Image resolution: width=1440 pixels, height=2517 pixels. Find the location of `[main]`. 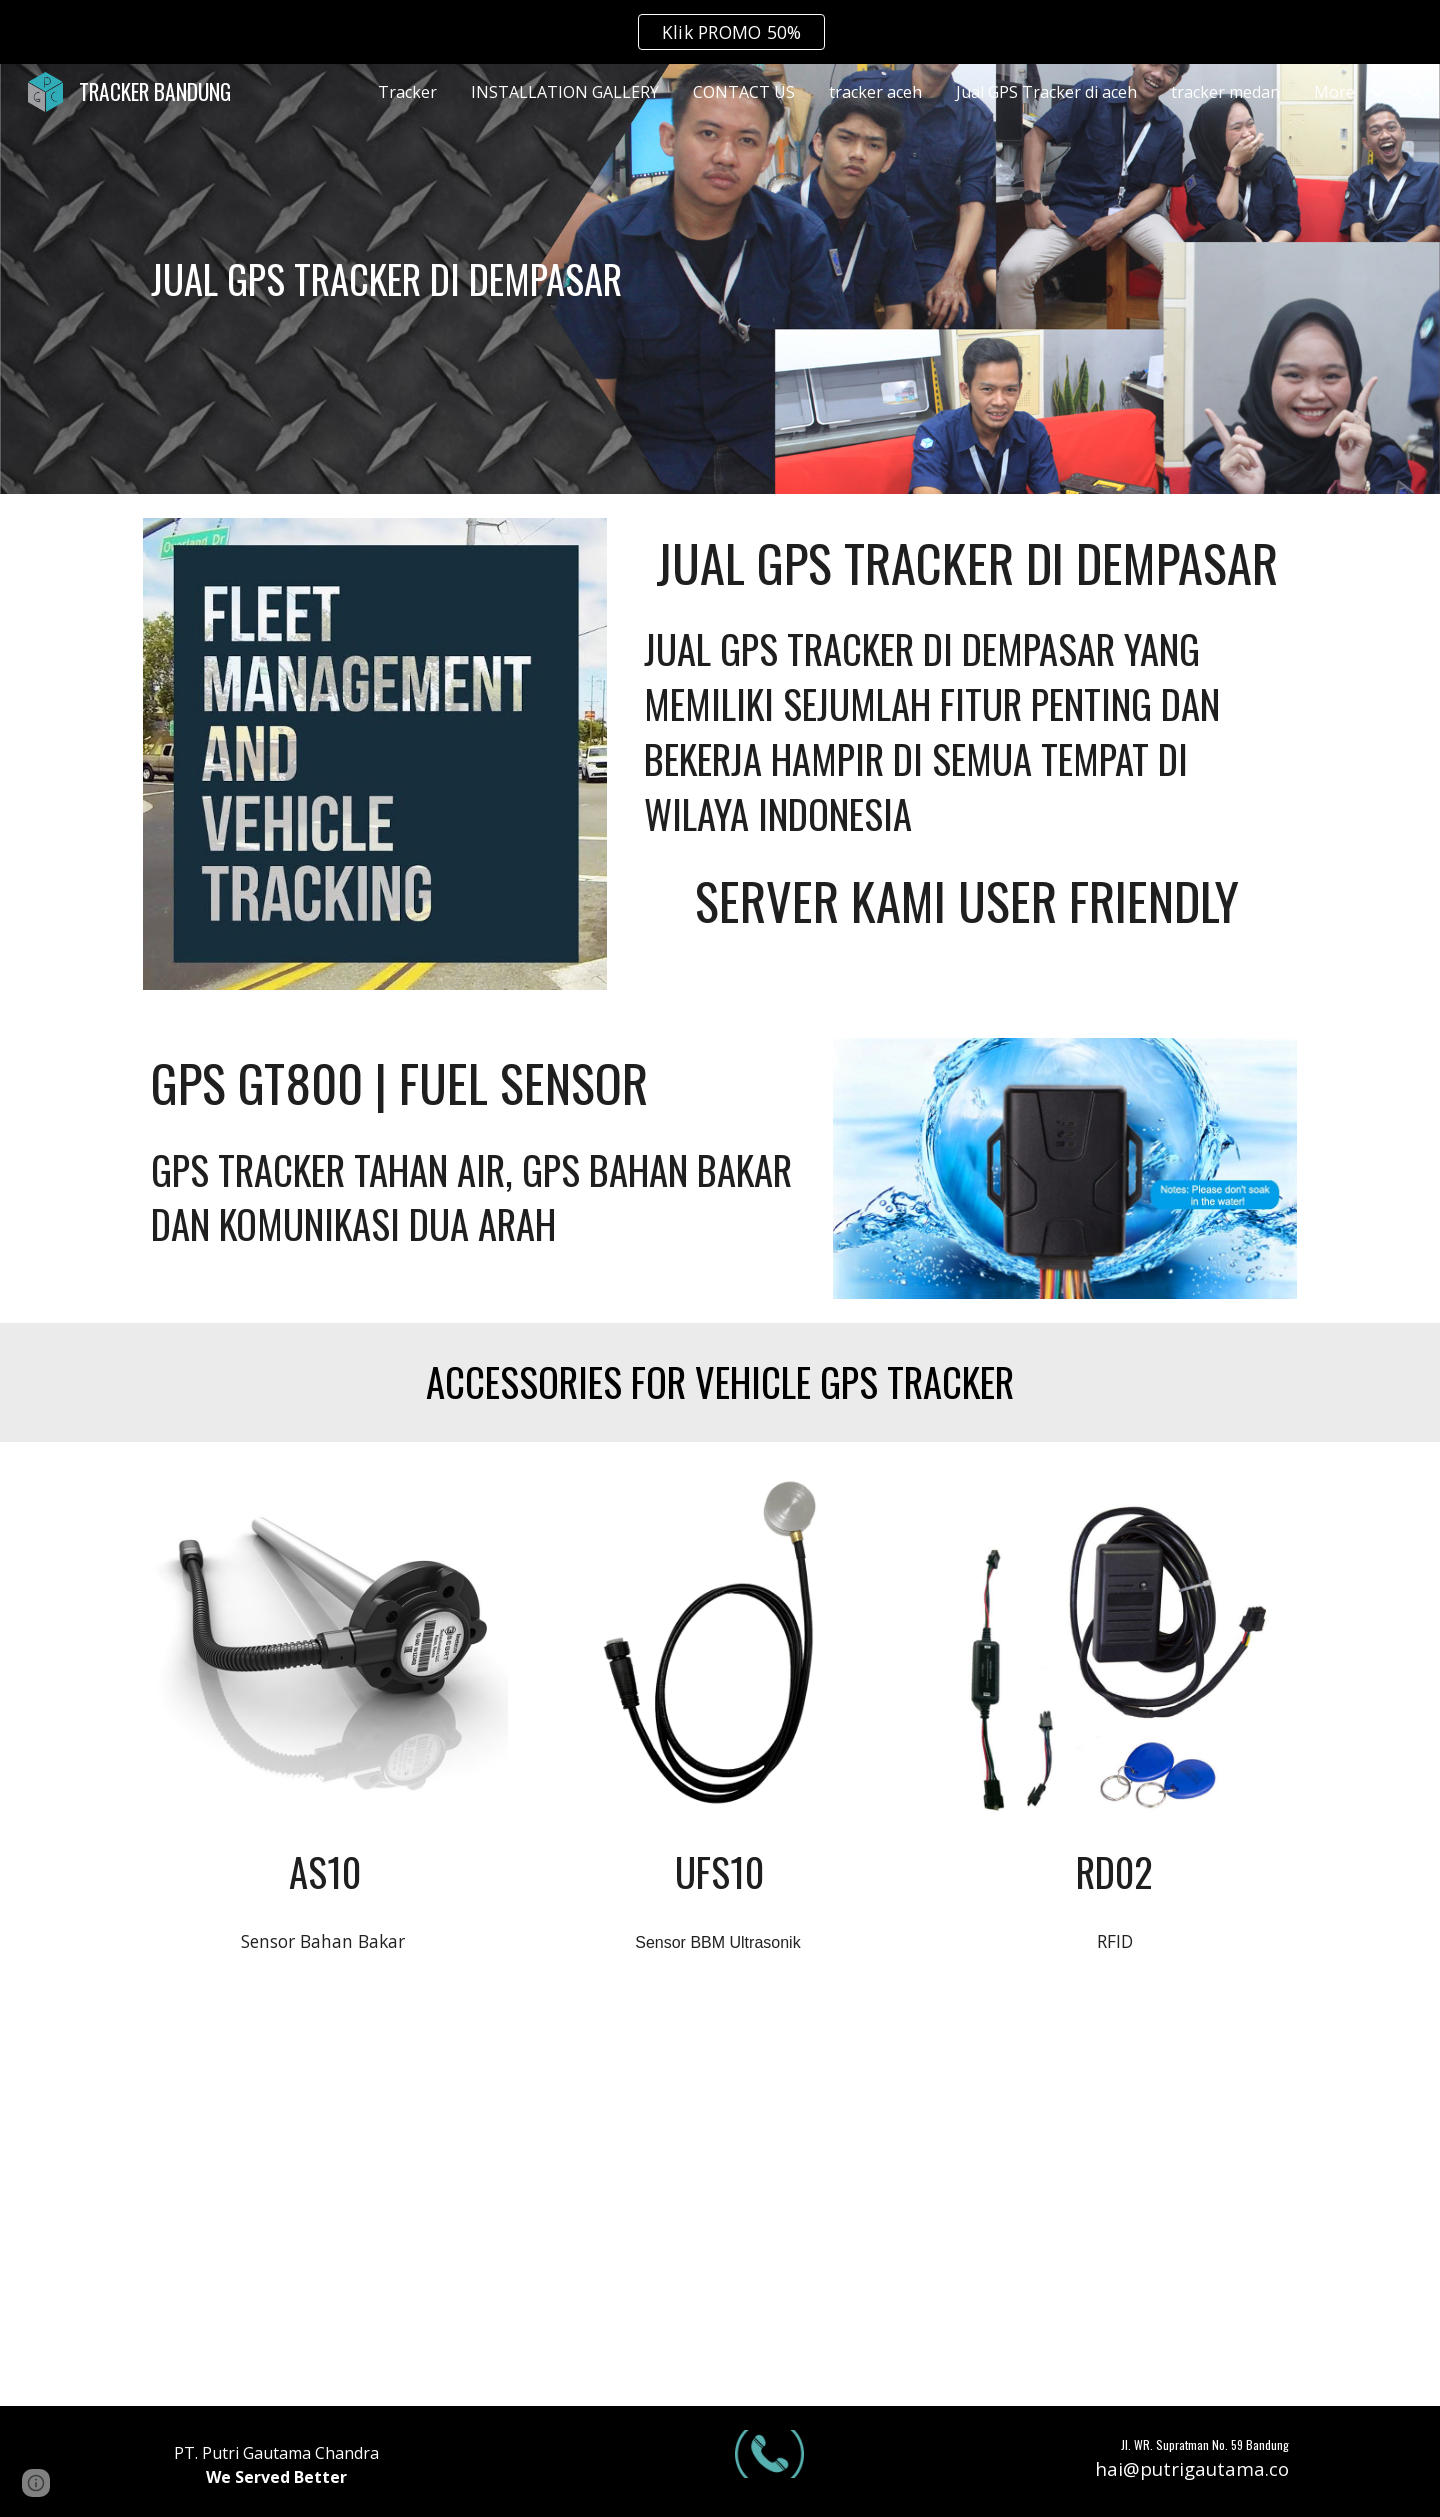

[main] is located at coordinates (572, 279).